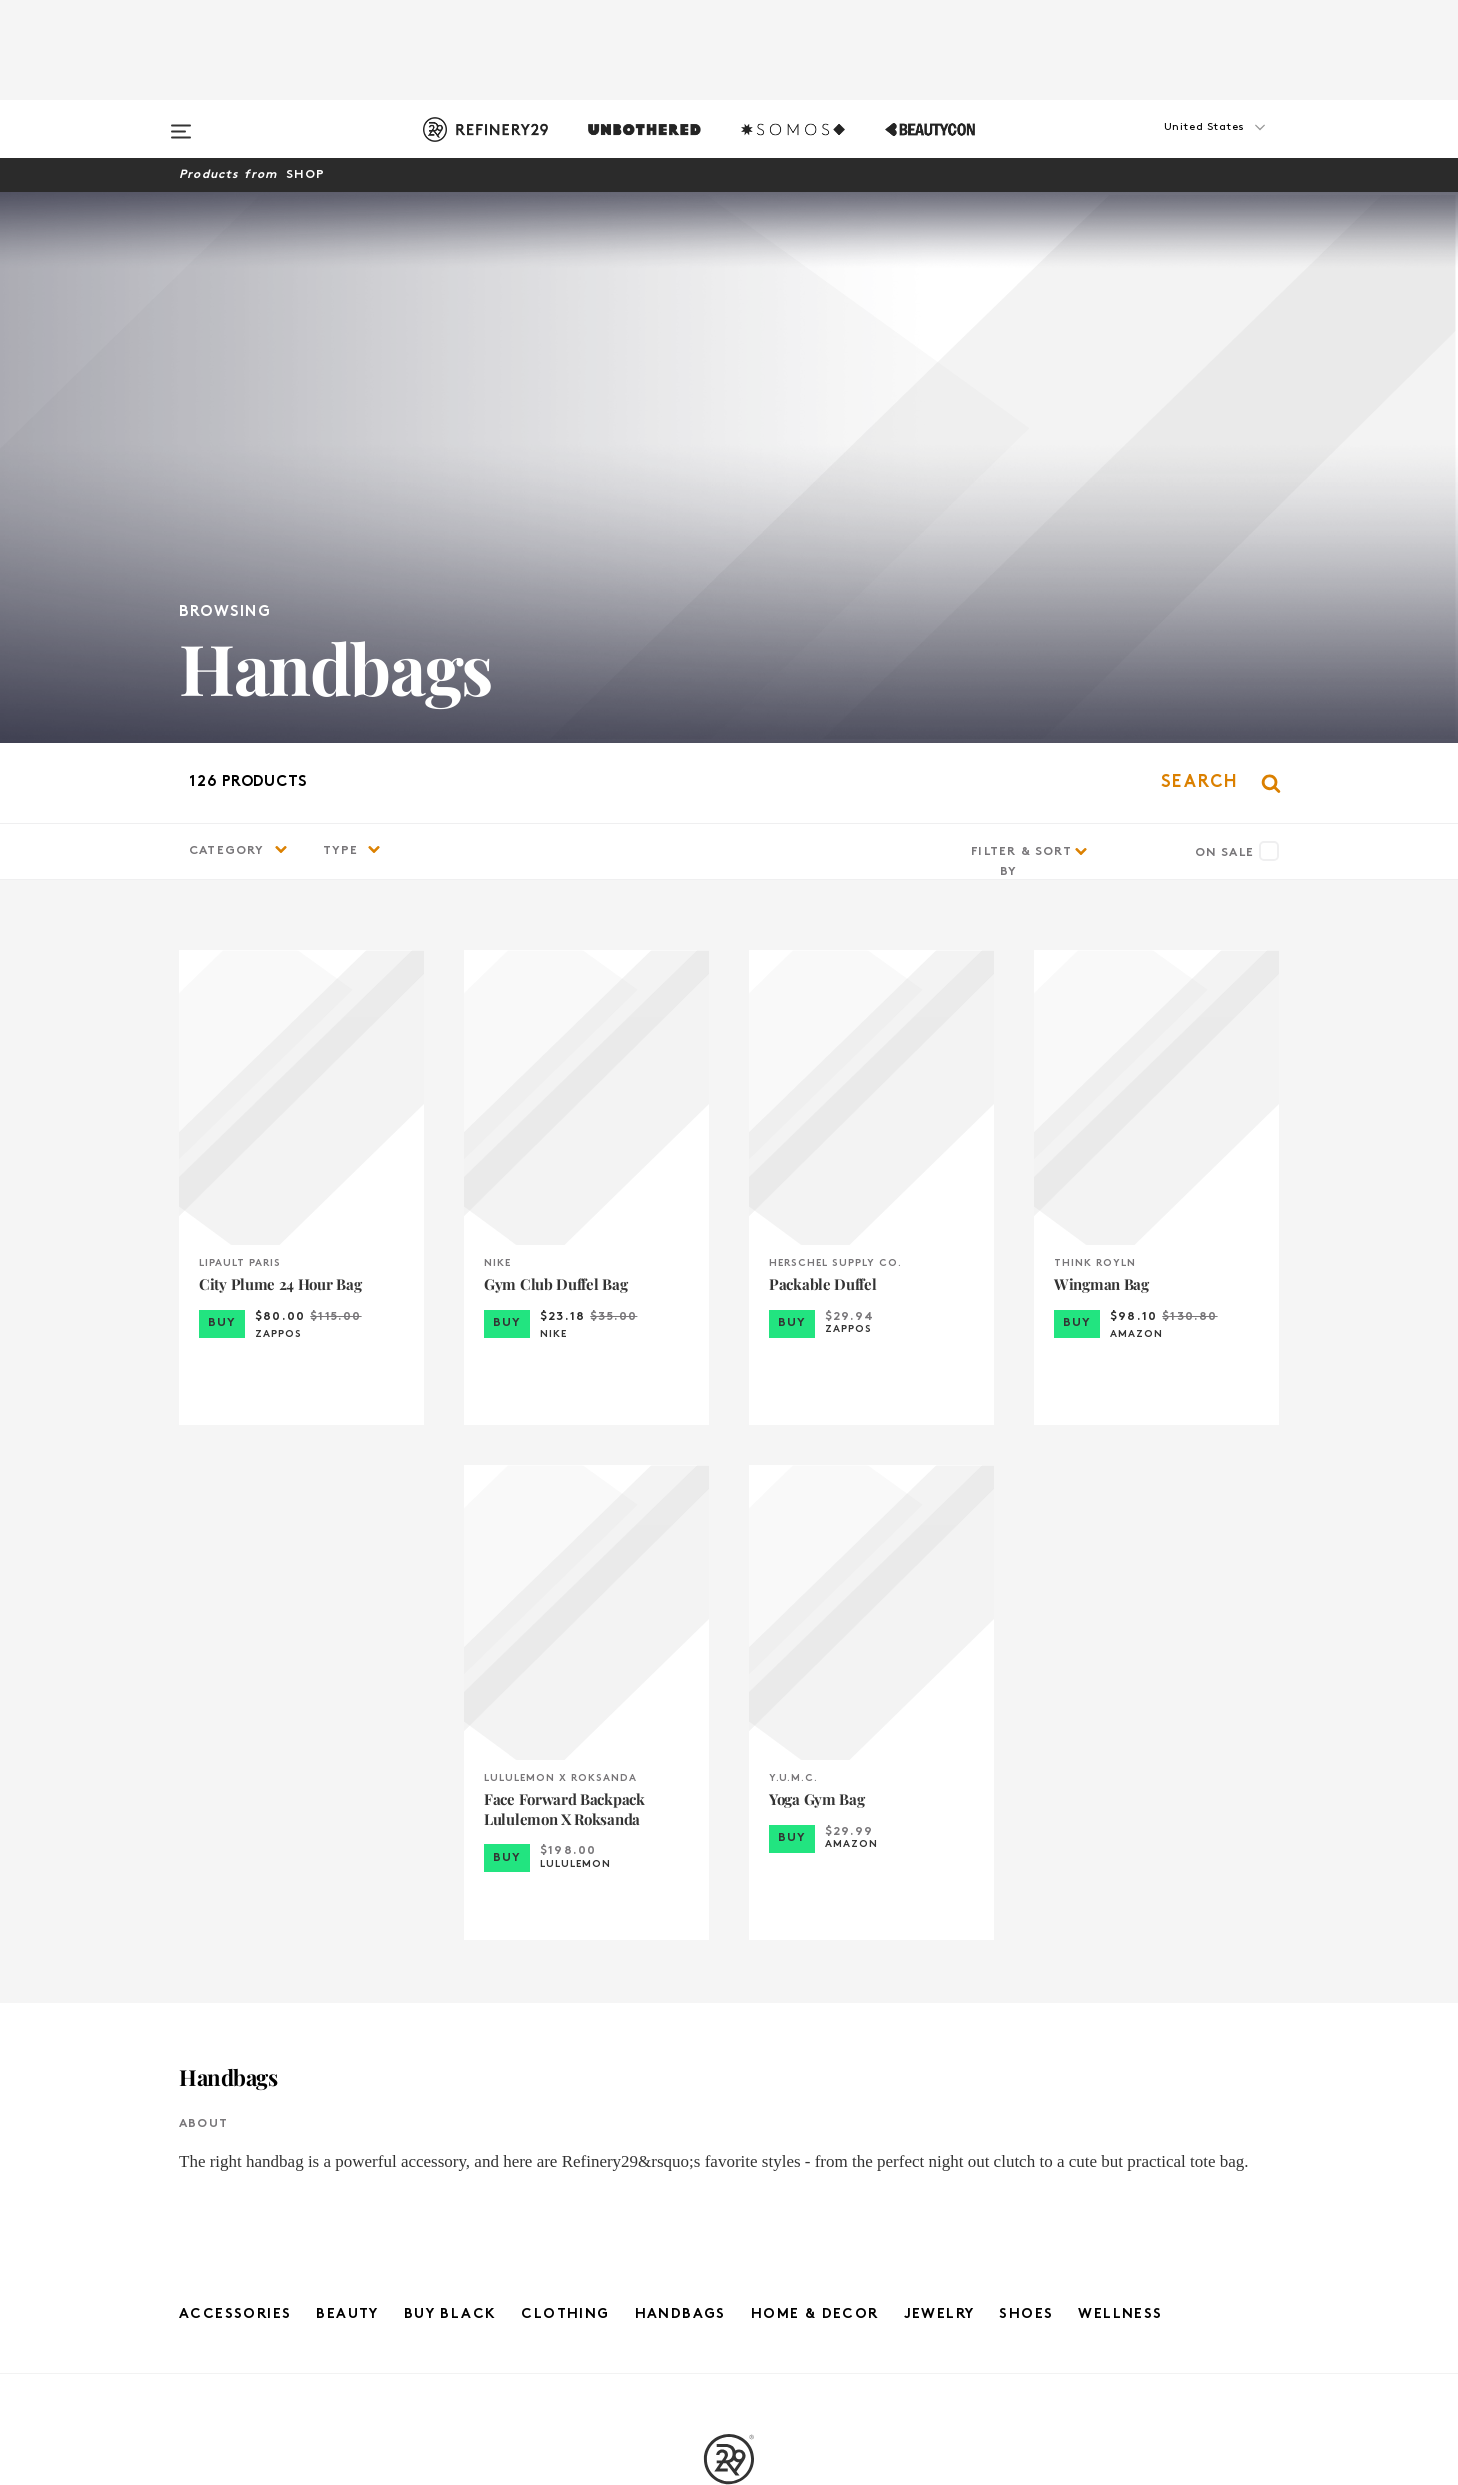  Describe the element at coordinates (389, 2194) in the screenshot. I see `Licensing and Reuse of Content` at that location.